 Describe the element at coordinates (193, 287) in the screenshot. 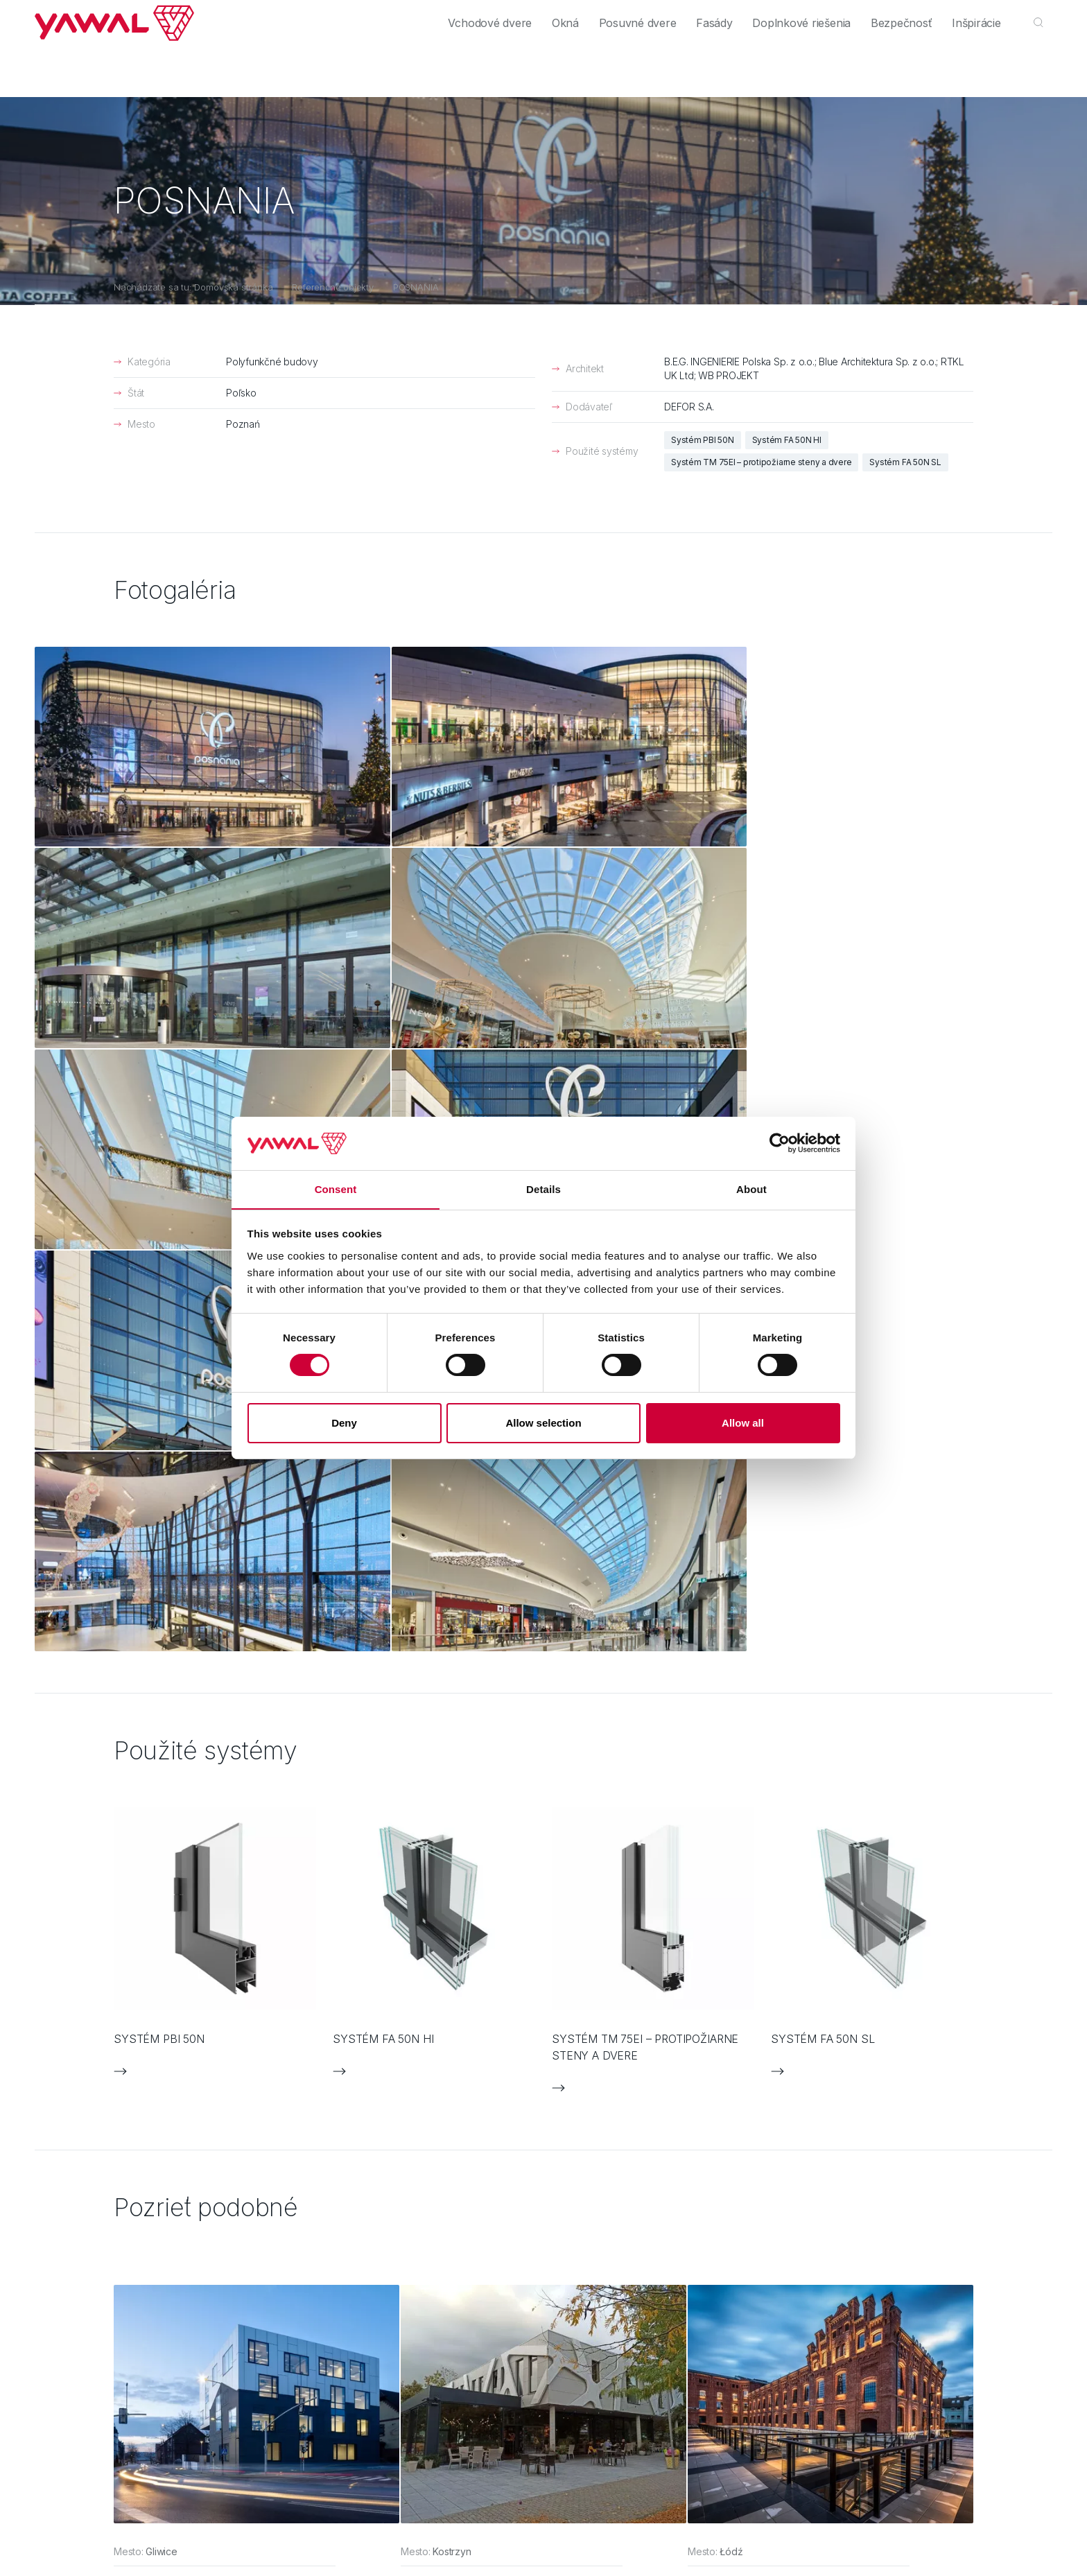

I see `Nachádzate sa tu: Domovská stránka` at that location.